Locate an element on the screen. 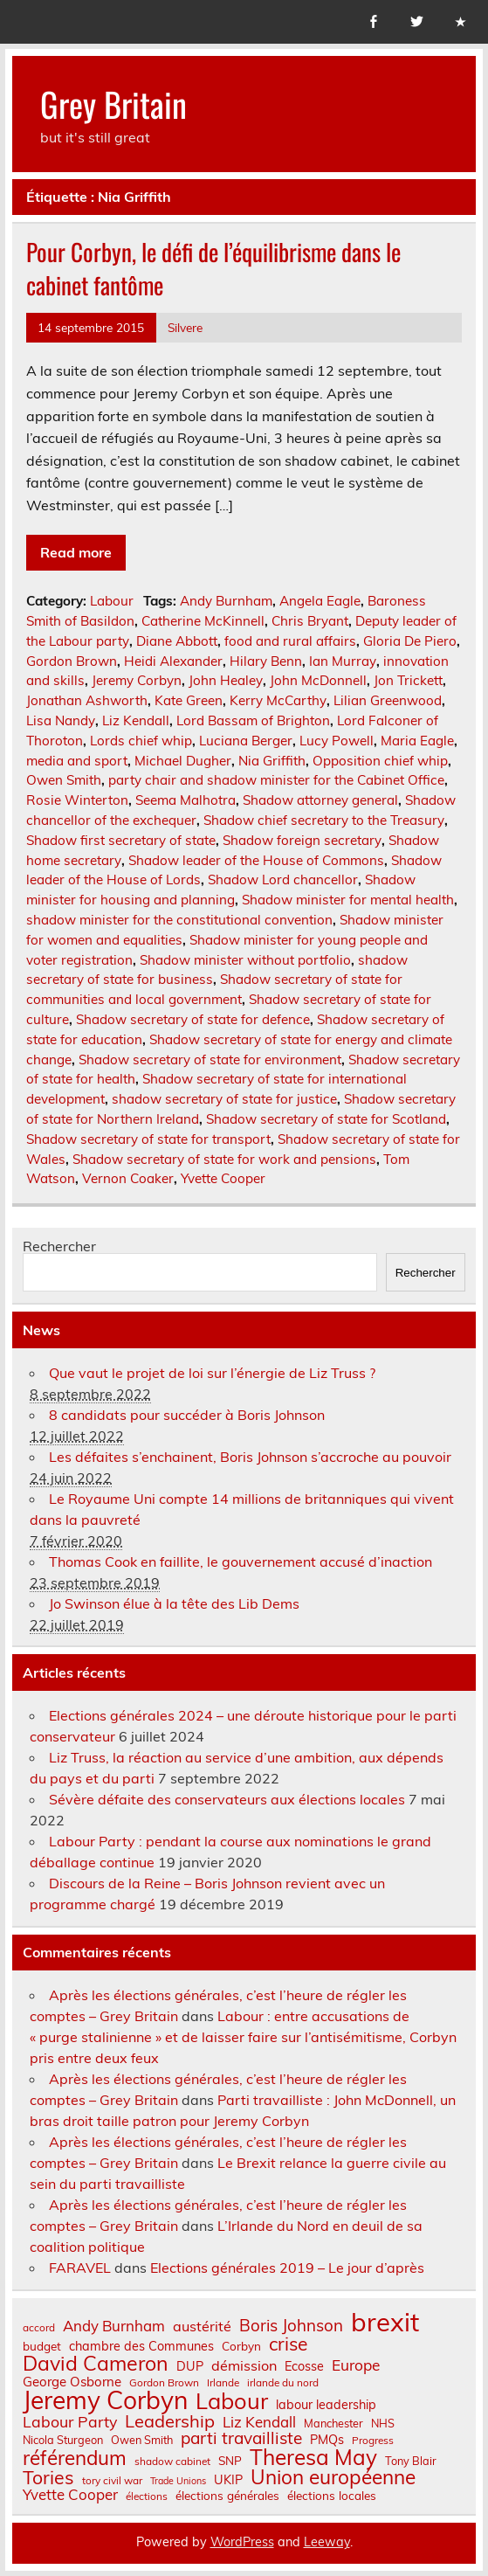 Image resolution: width=488 pixels, height=2576 pixels. Luciana Berger is located at coordinates (245, 740).